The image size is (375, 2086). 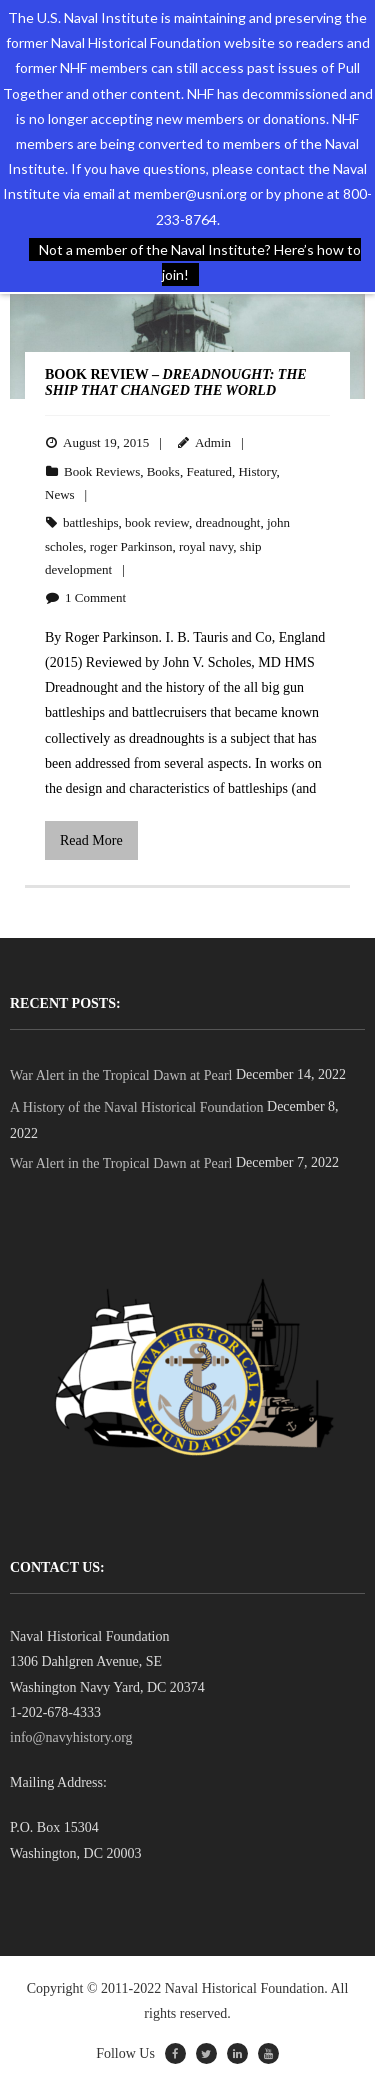 What do you see at coordinates (227, 522) in the screenshot?
I see `dreadnought` at bounding box center [227, 522].